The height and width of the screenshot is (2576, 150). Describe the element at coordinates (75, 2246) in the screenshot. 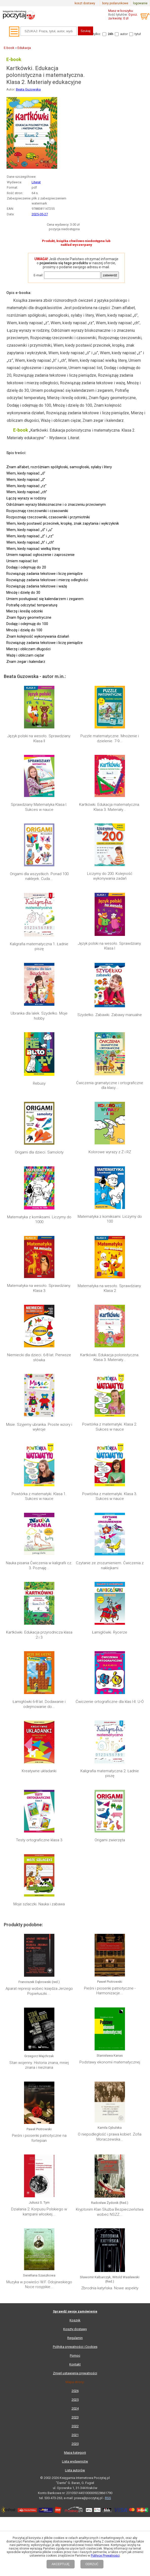

I see `Zmień ustawienia prywatności` at that location.